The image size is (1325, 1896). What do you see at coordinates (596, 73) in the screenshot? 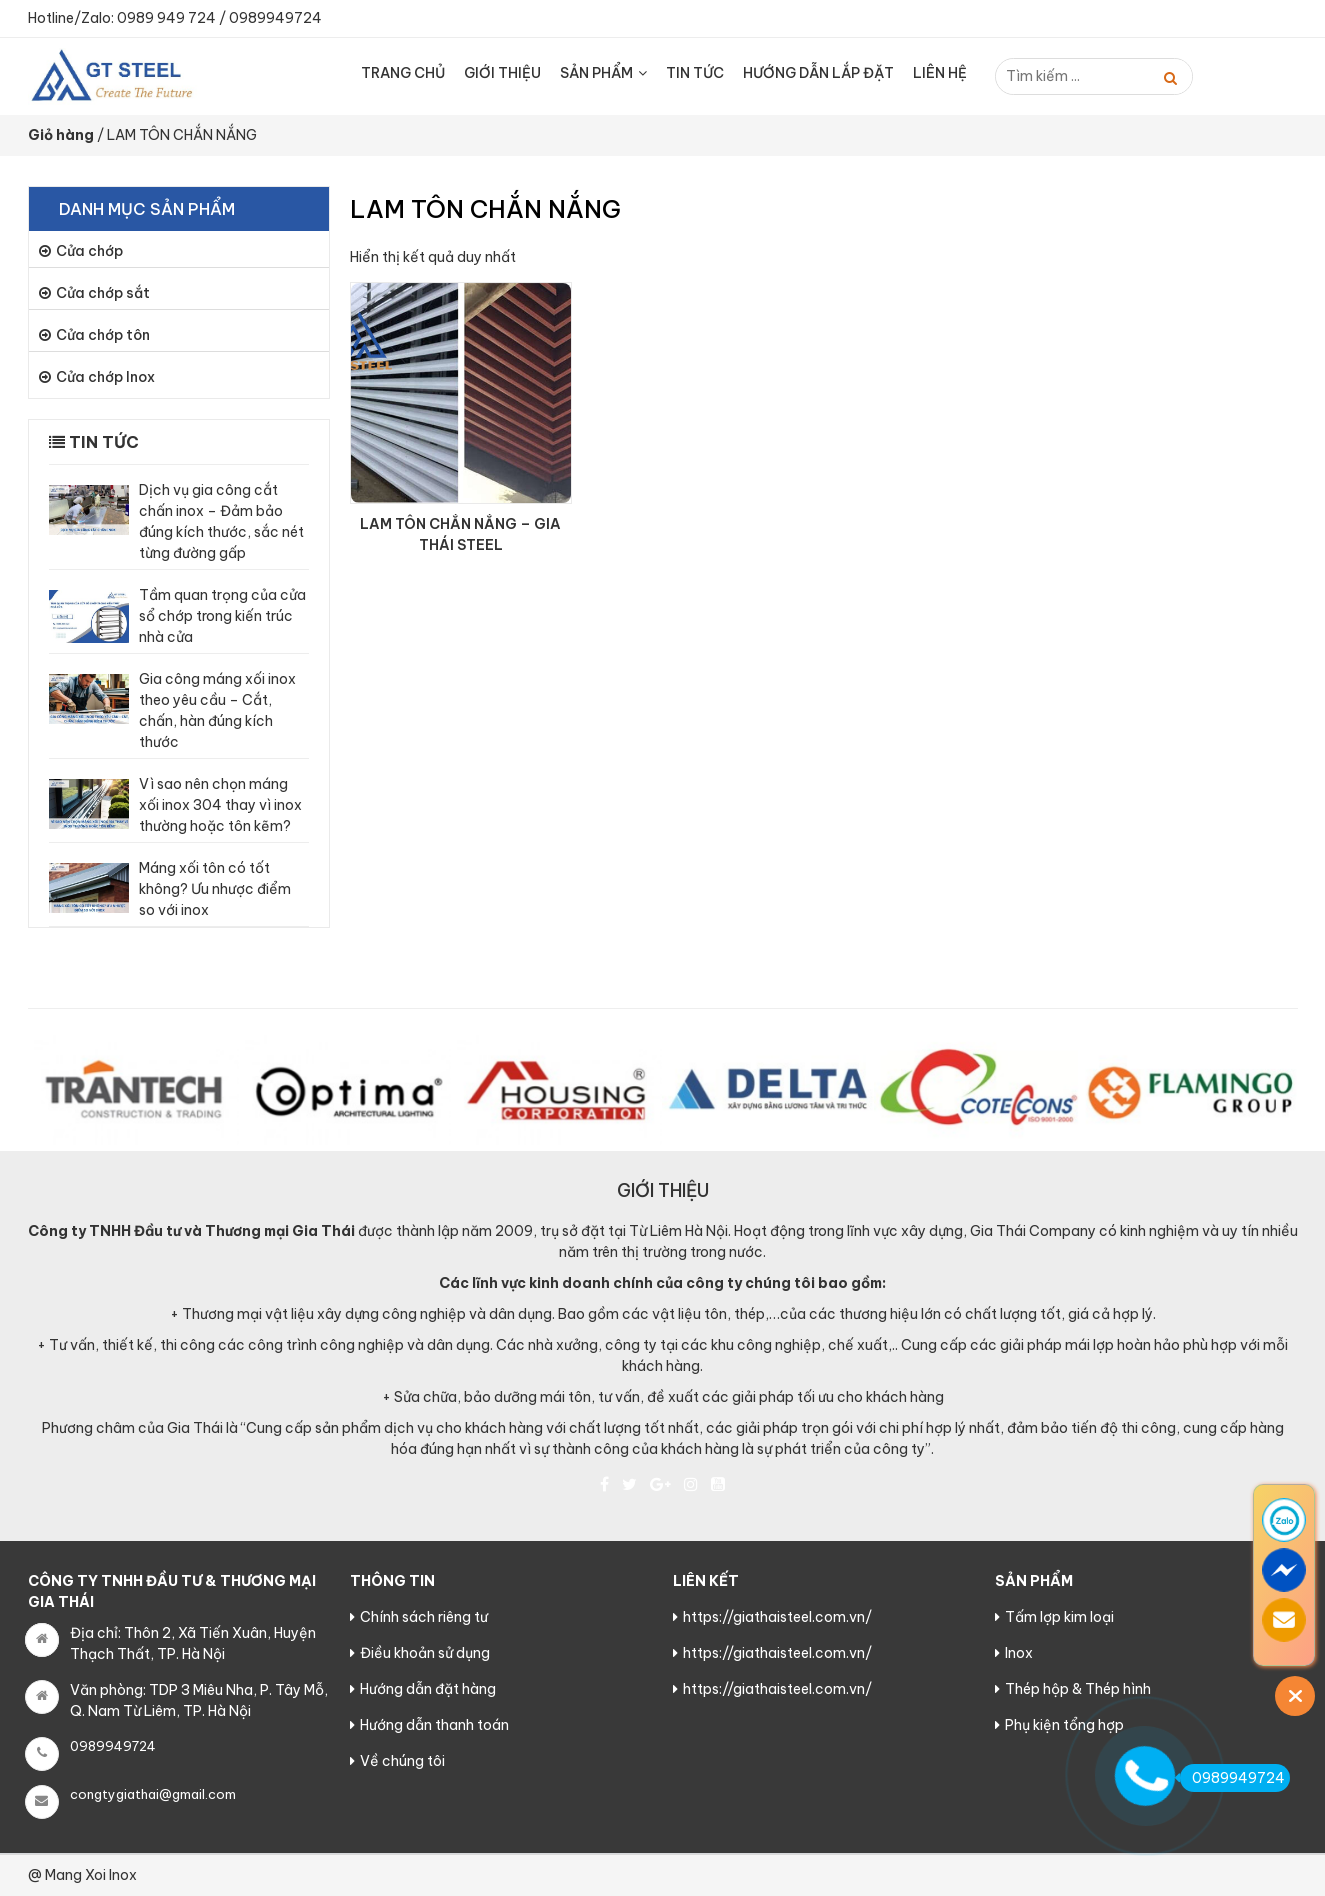
I see `Sản Phẩm` at bounding box center [596, 73].